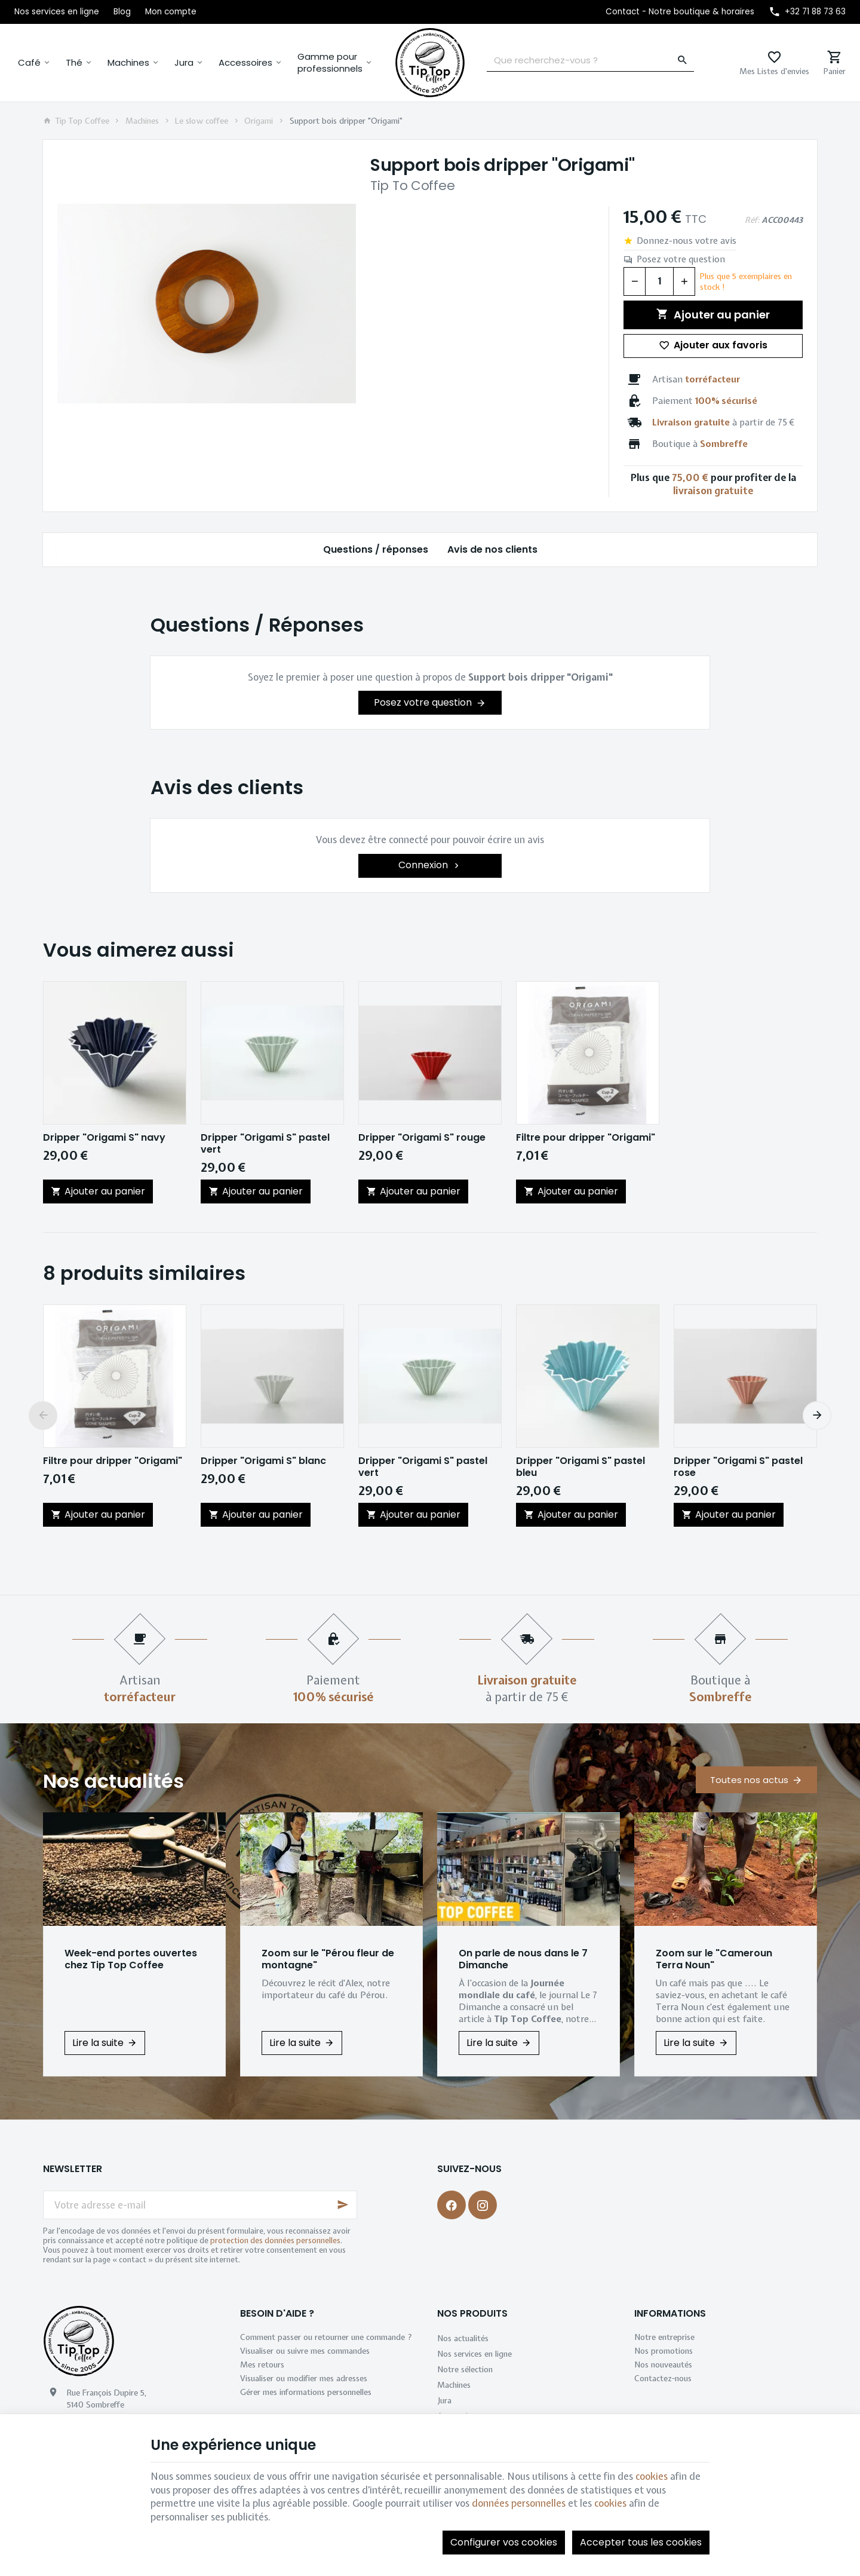  Describe the element at coordinates (104, 1138) in the screenshot. I see `Dripper "Origami S" navy` at that location.